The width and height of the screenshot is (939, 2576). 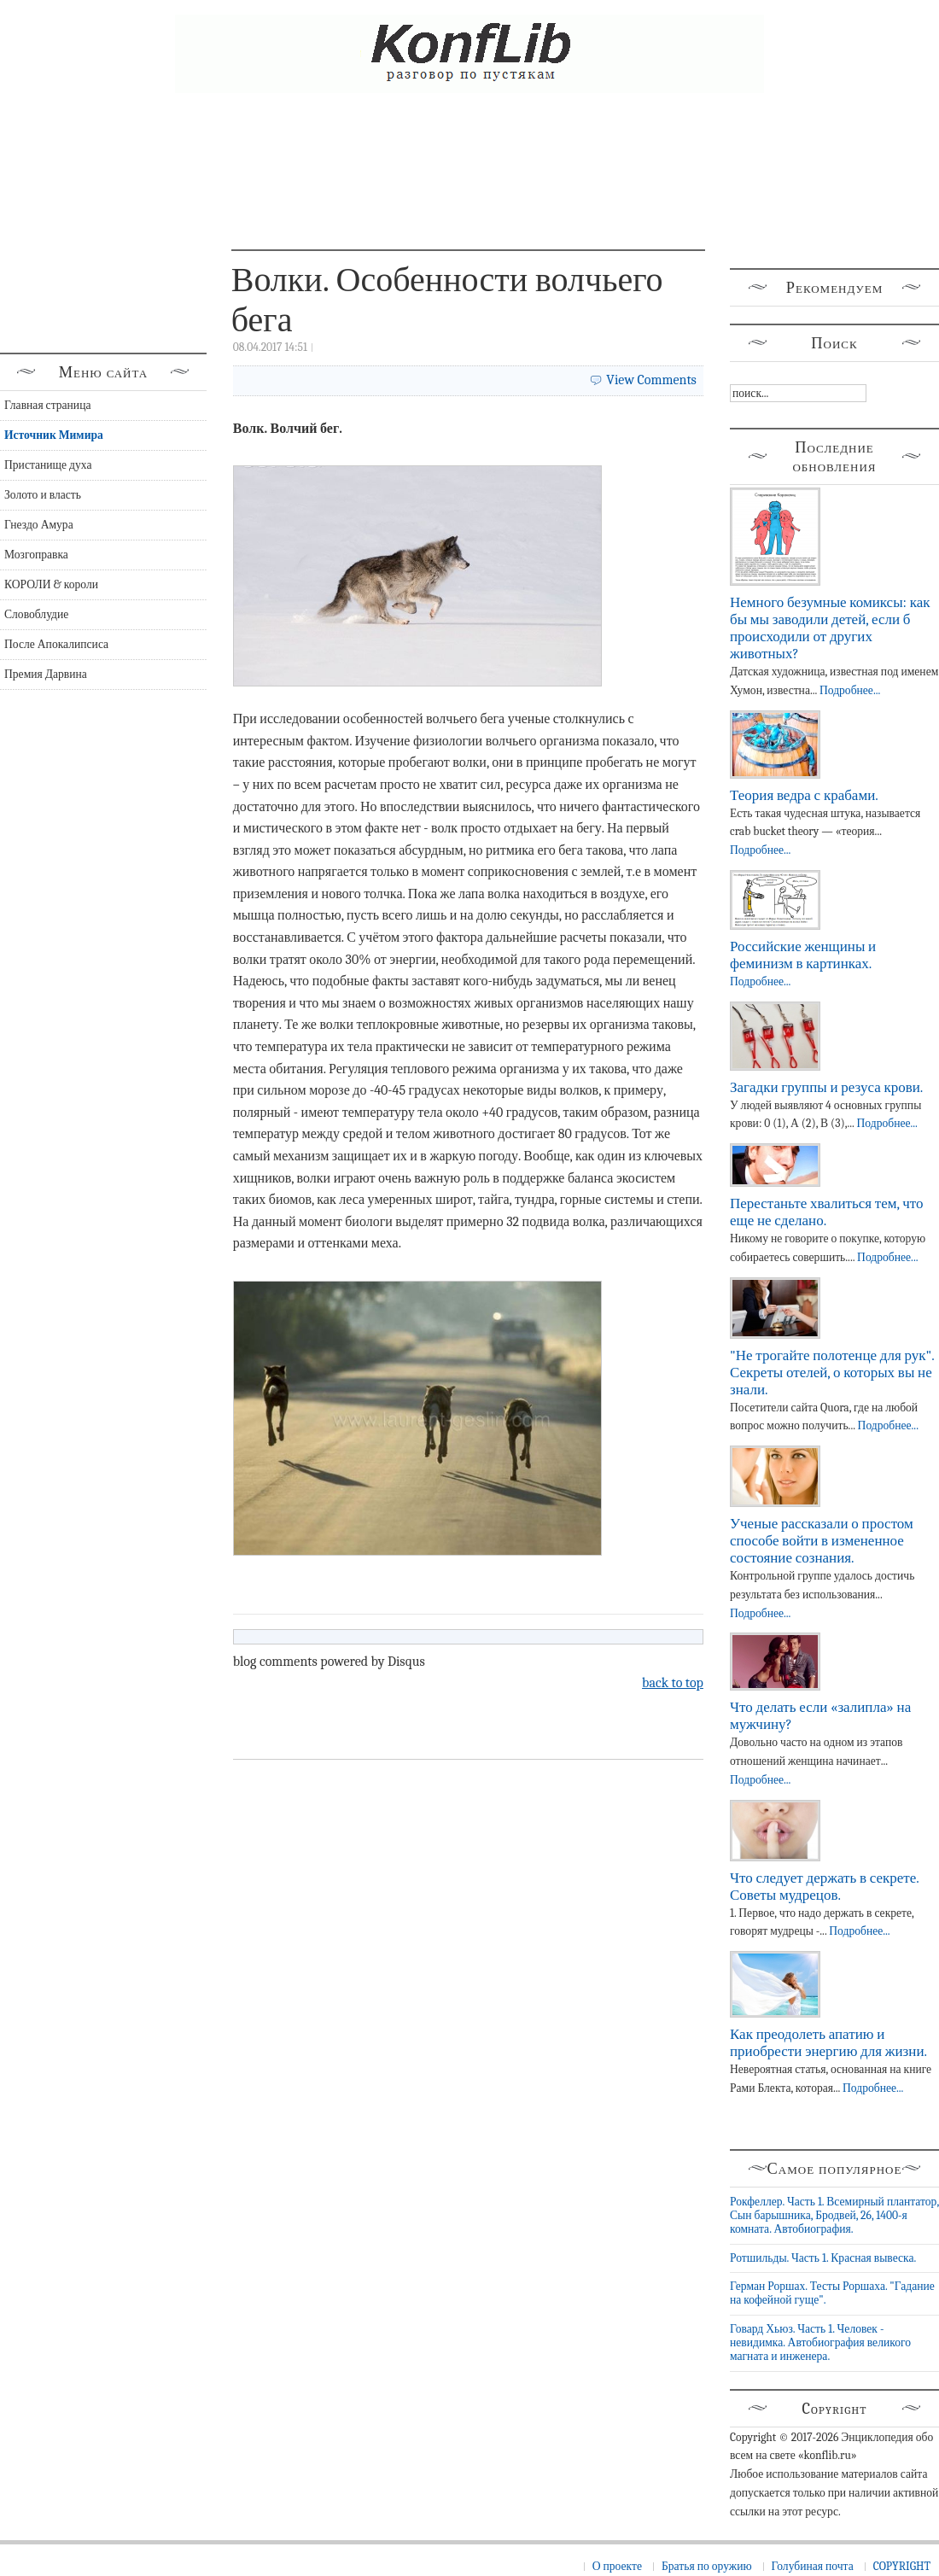 What do you see at coordinates (707, 2566) in the screenshot?
I see `Братья по оружию` at bounding box center [707, 2566].